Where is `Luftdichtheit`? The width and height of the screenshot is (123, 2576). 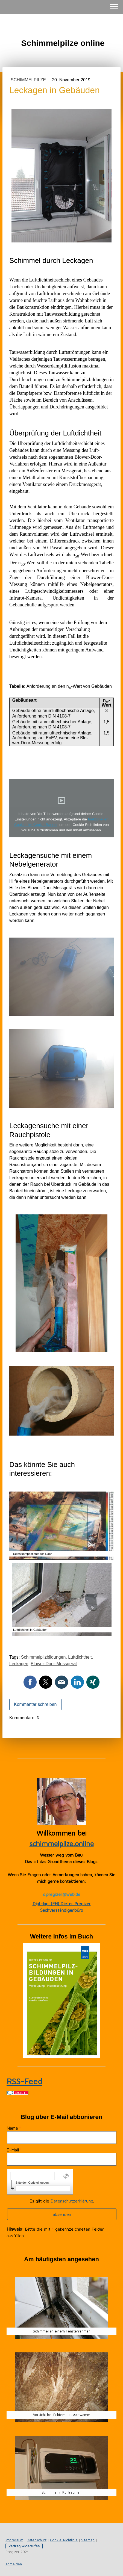 Luftdichtheit is located at coordinates (80, 1657).